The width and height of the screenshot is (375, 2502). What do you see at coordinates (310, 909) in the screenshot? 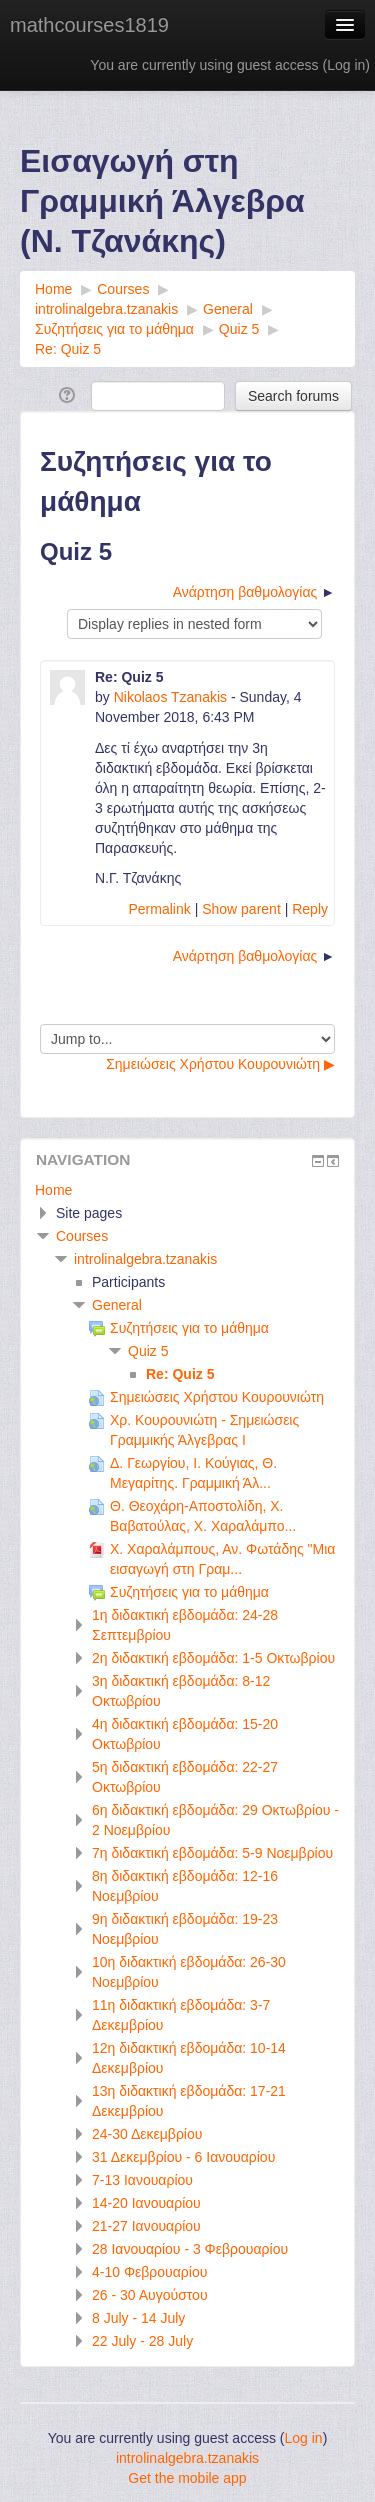
I see `Reply` at bounding box center [310, 909].